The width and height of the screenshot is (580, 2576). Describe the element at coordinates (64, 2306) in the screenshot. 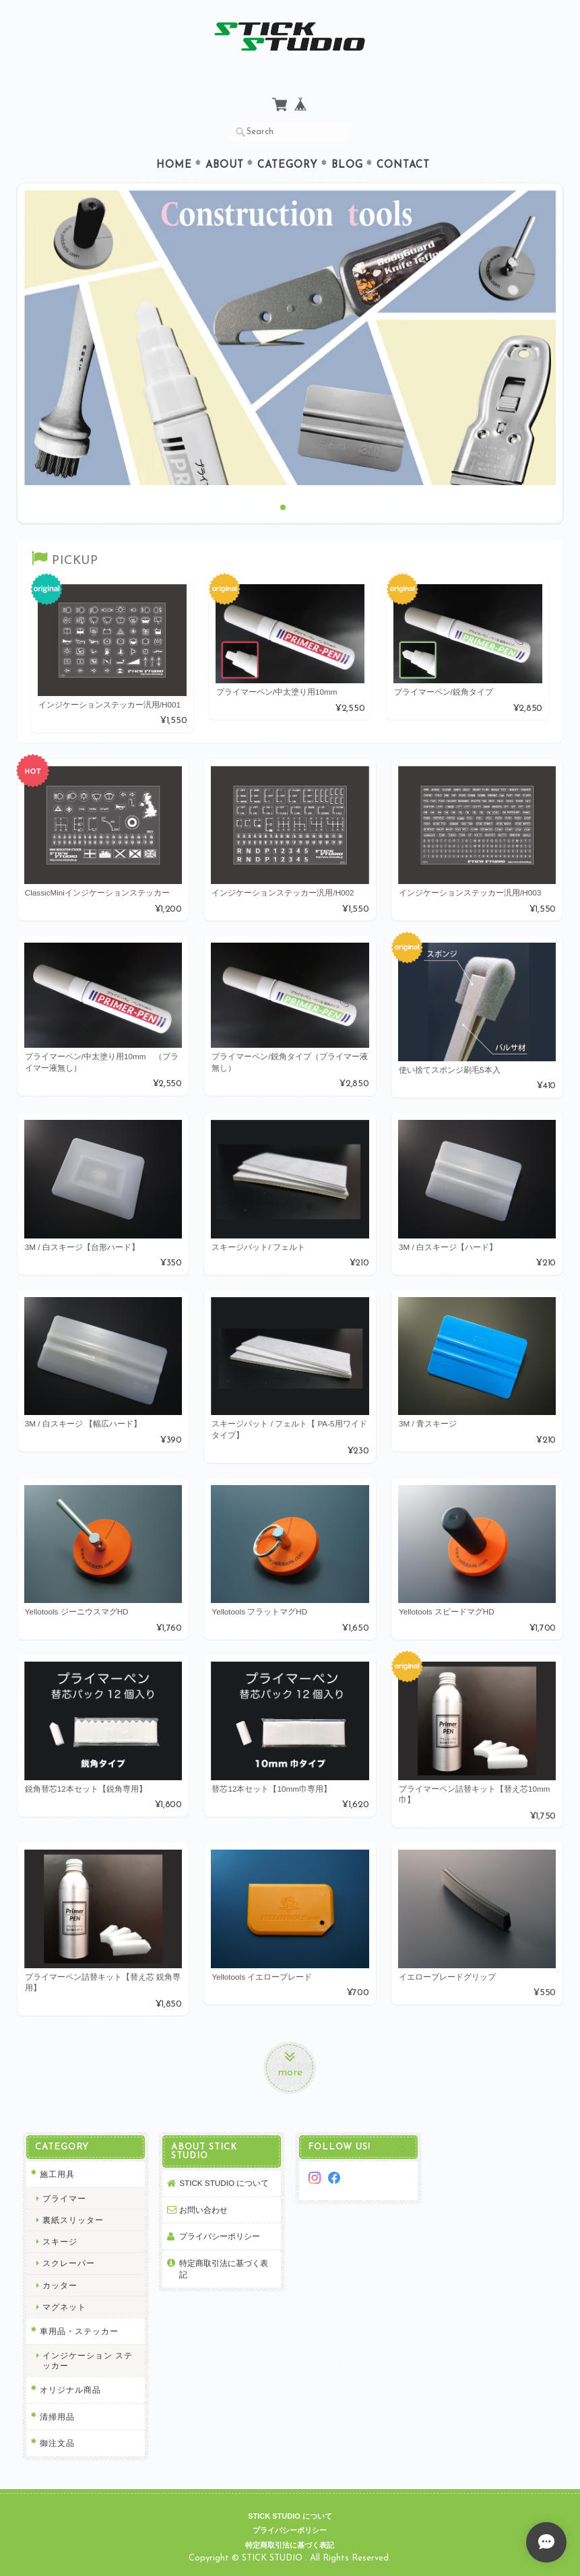

I see `マグネット` at that location.